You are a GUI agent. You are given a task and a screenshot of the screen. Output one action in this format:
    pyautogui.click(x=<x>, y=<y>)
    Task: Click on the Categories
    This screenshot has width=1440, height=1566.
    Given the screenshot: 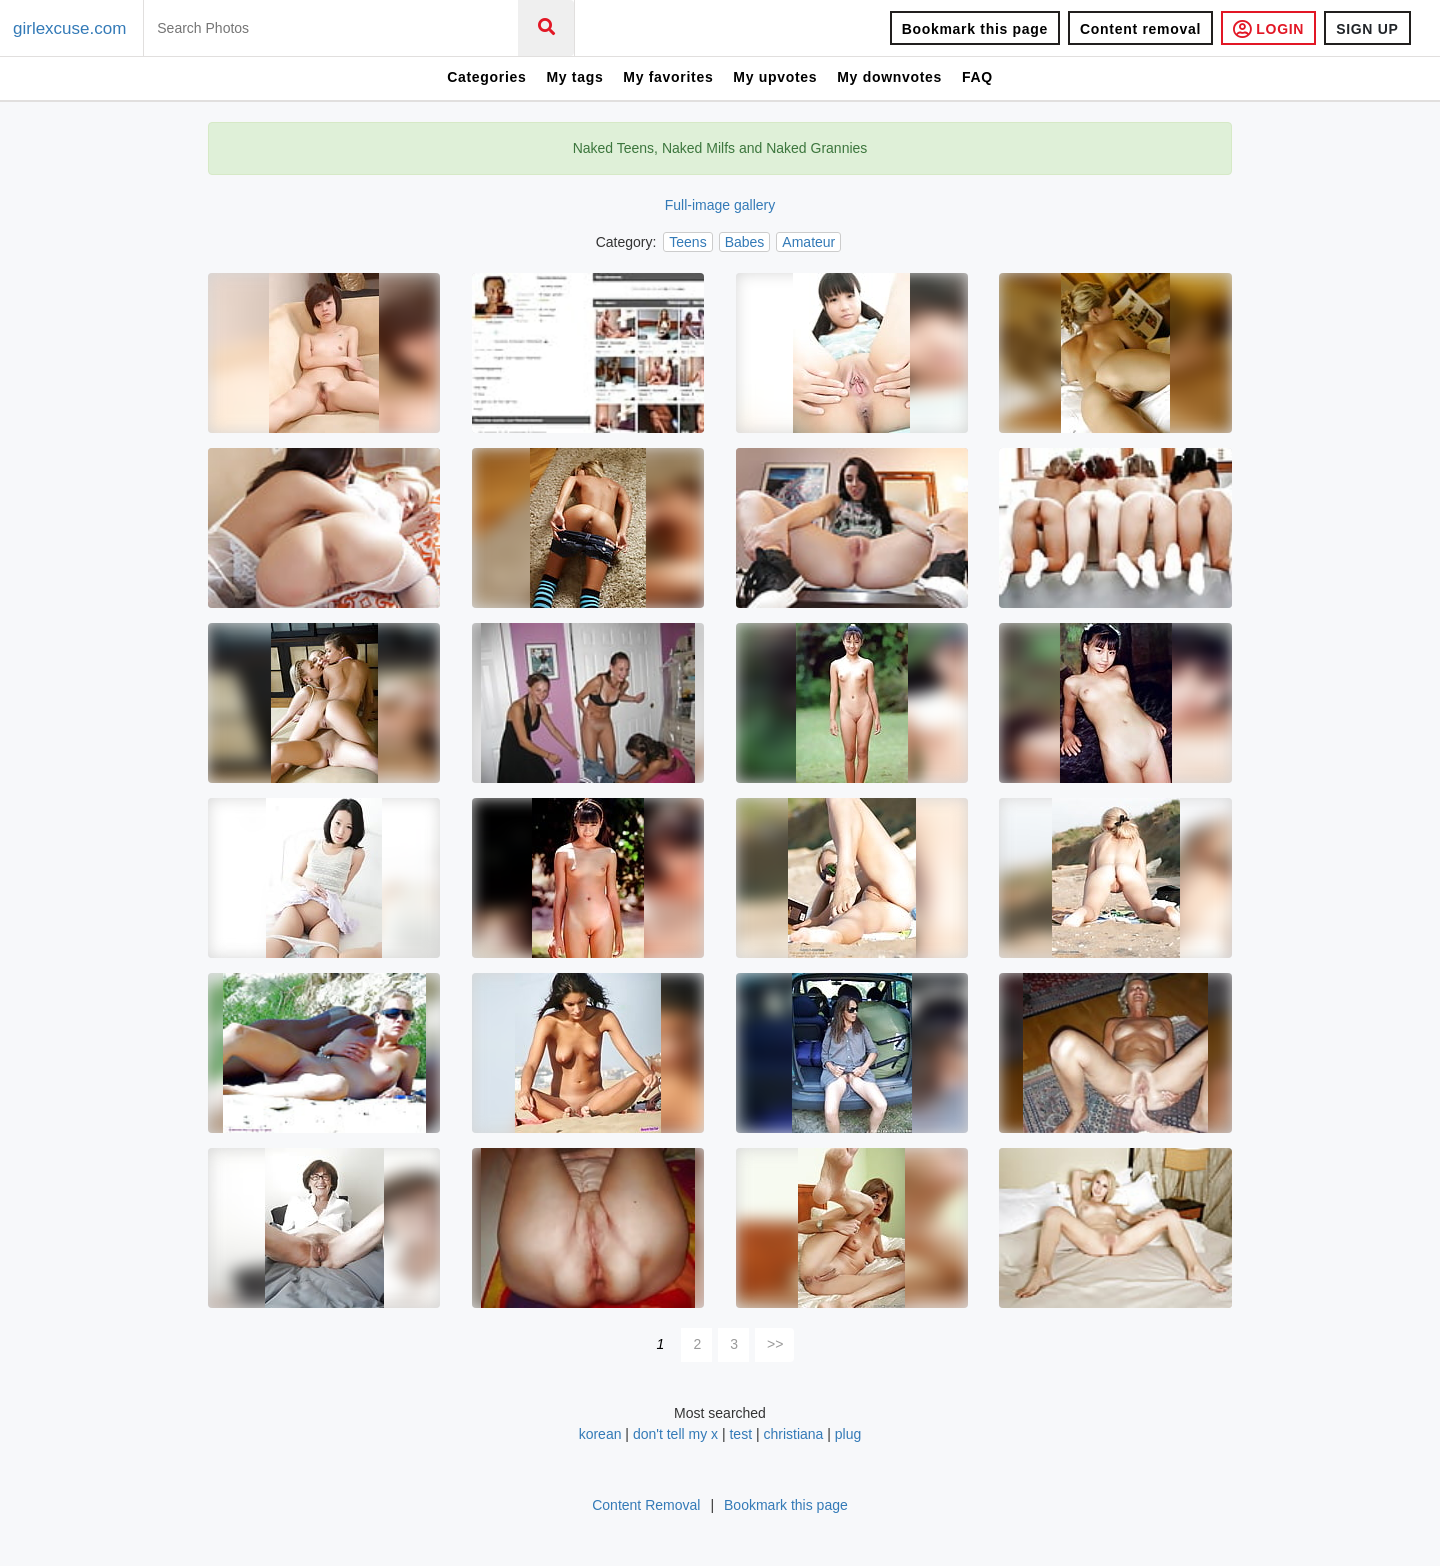 What is the action you would take?
    pyautogui.click(x=486, y=77)
    